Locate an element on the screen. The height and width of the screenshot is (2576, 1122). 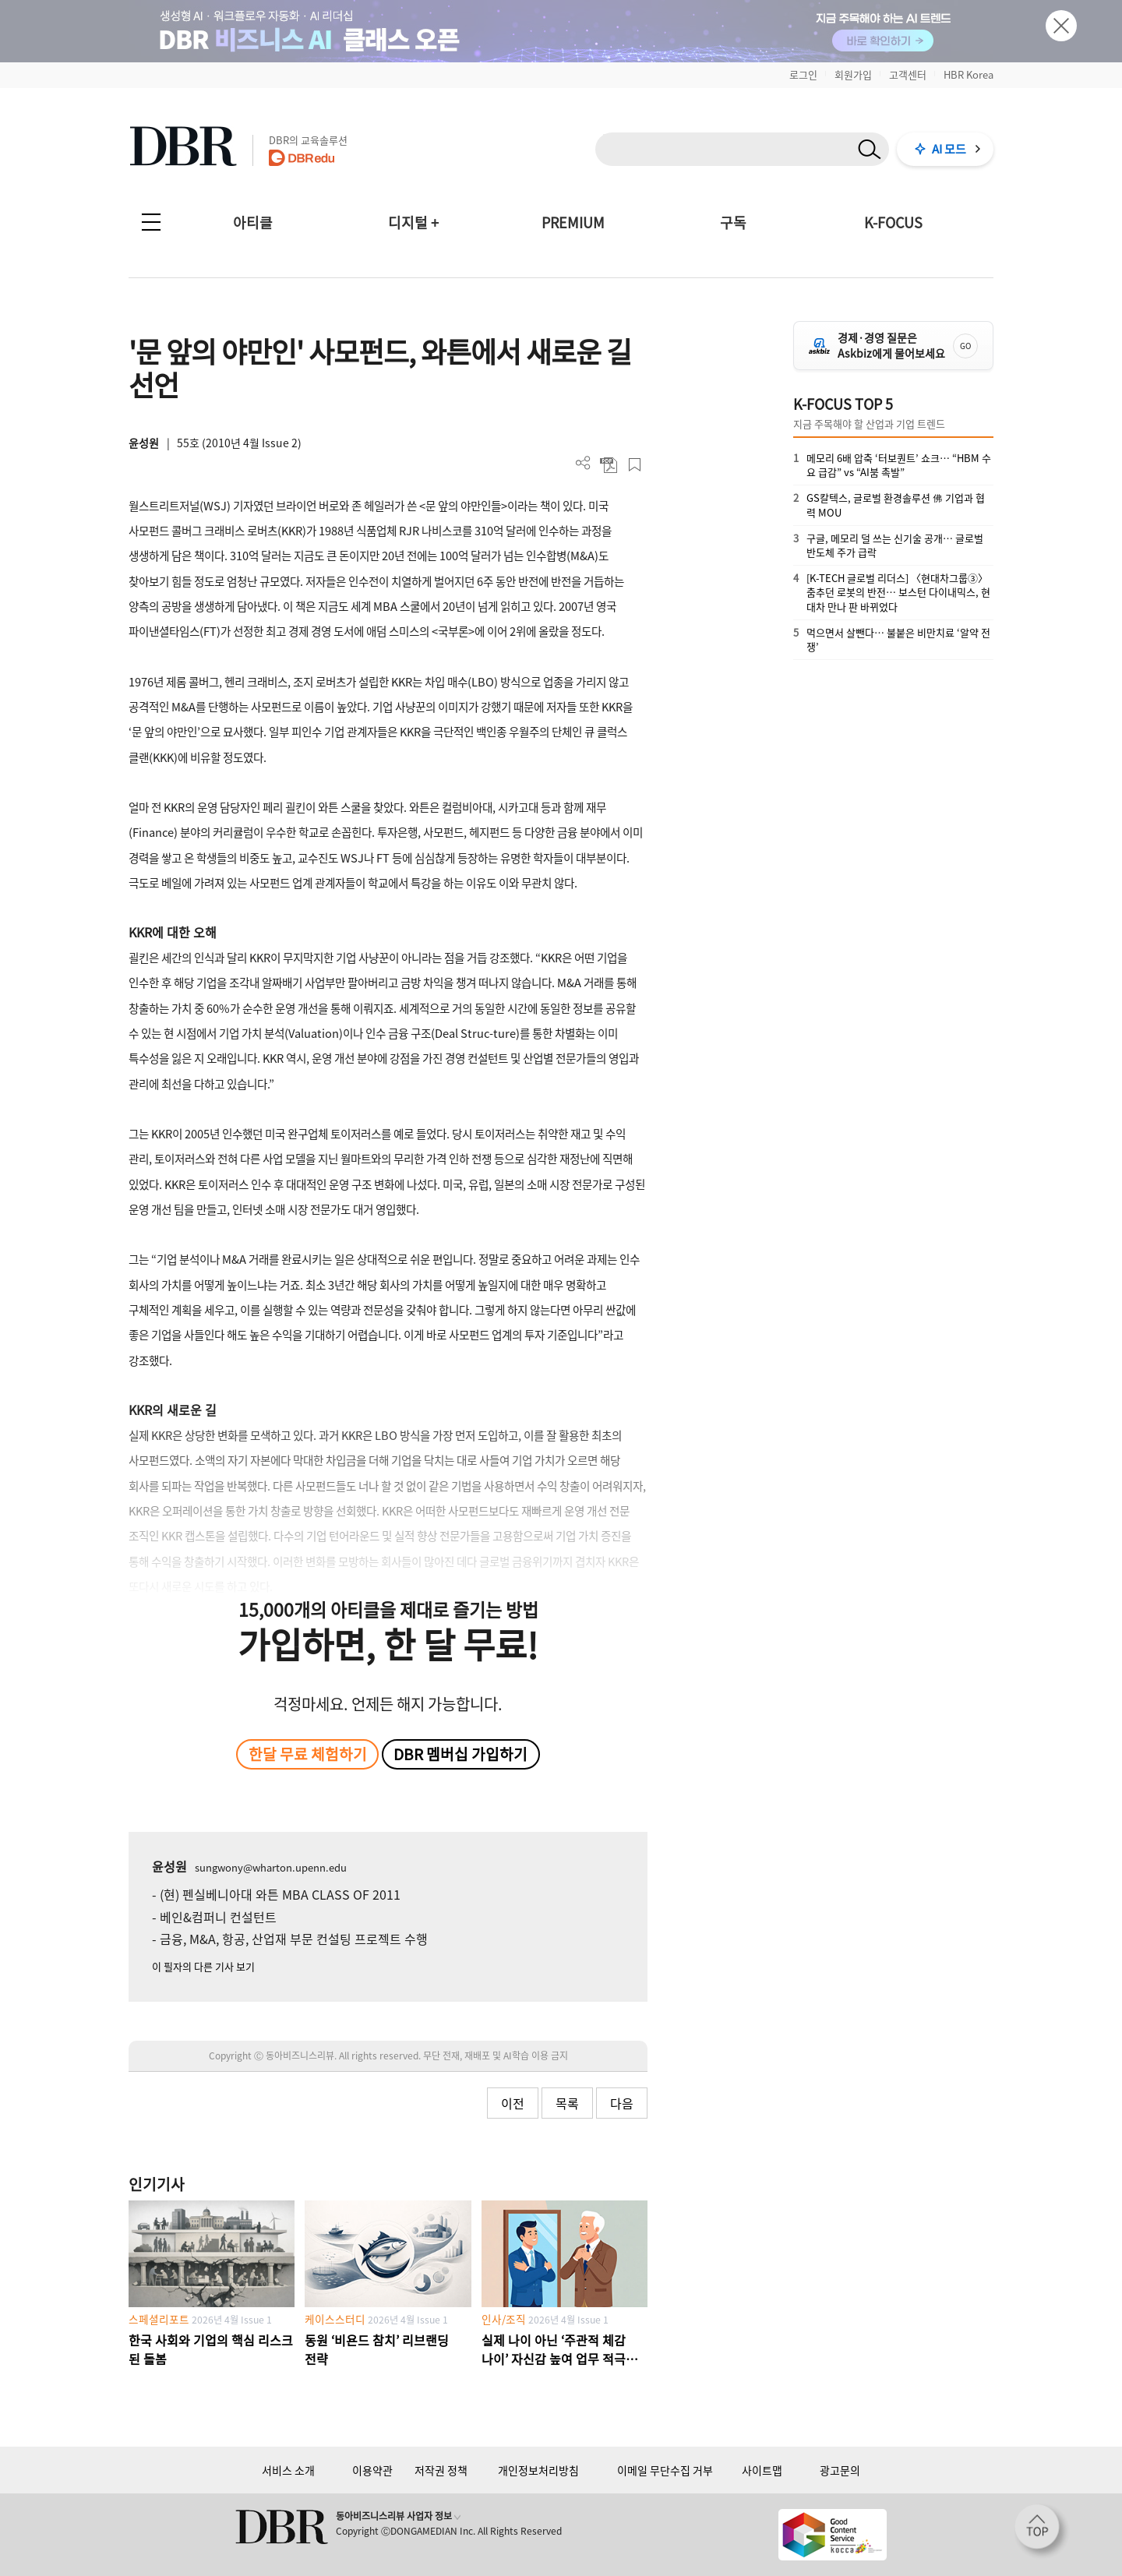
더보기 is located at coordinates (583, 463).